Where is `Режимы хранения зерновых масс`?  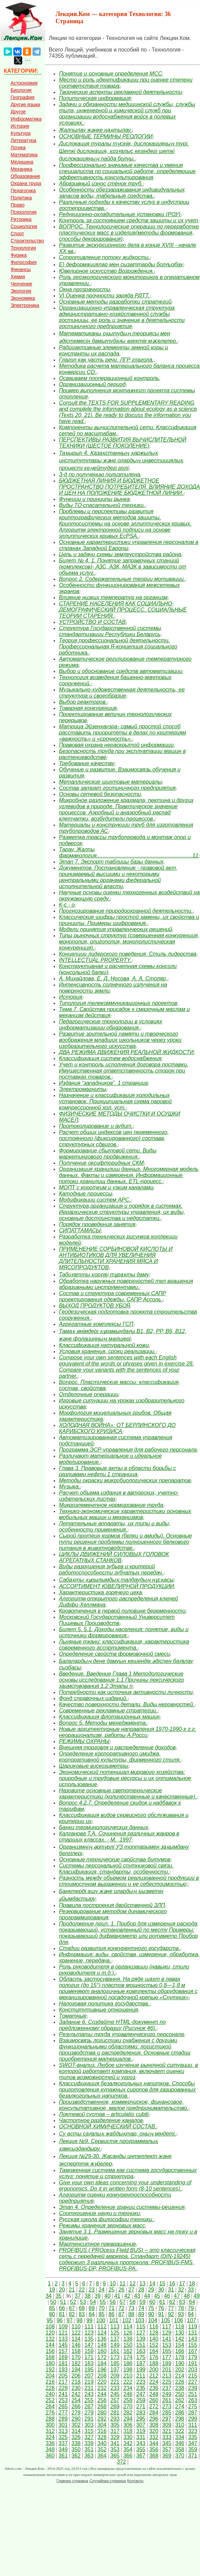
Режимы хранения зерновых масс is located at coordinates (102, 2225).